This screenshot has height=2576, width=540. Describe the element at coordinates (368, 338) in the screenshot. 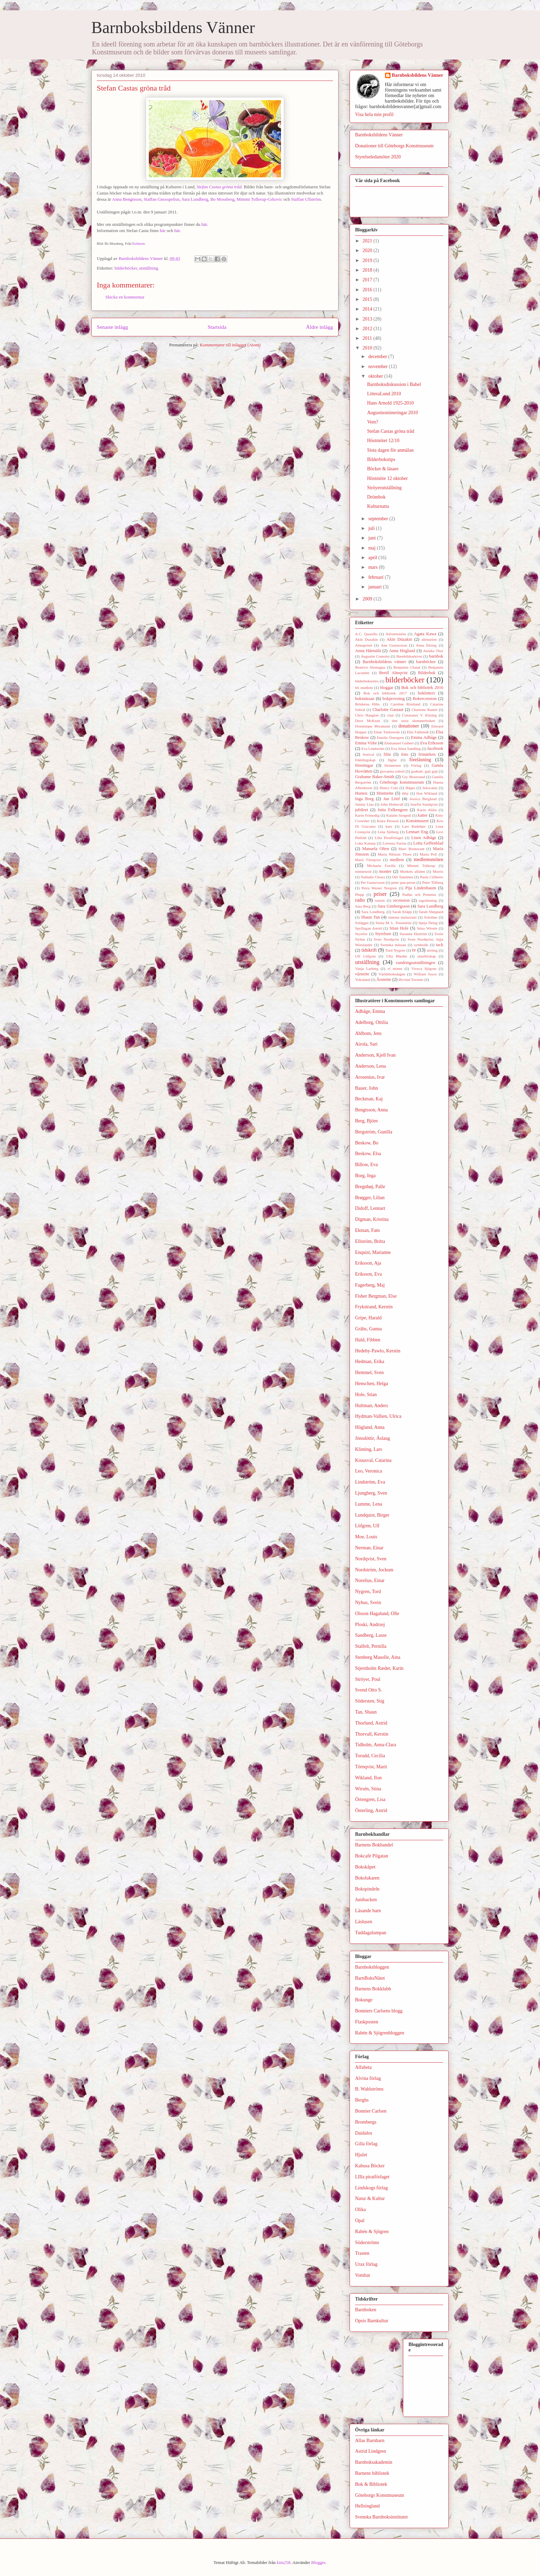

I see `2011` at that location.